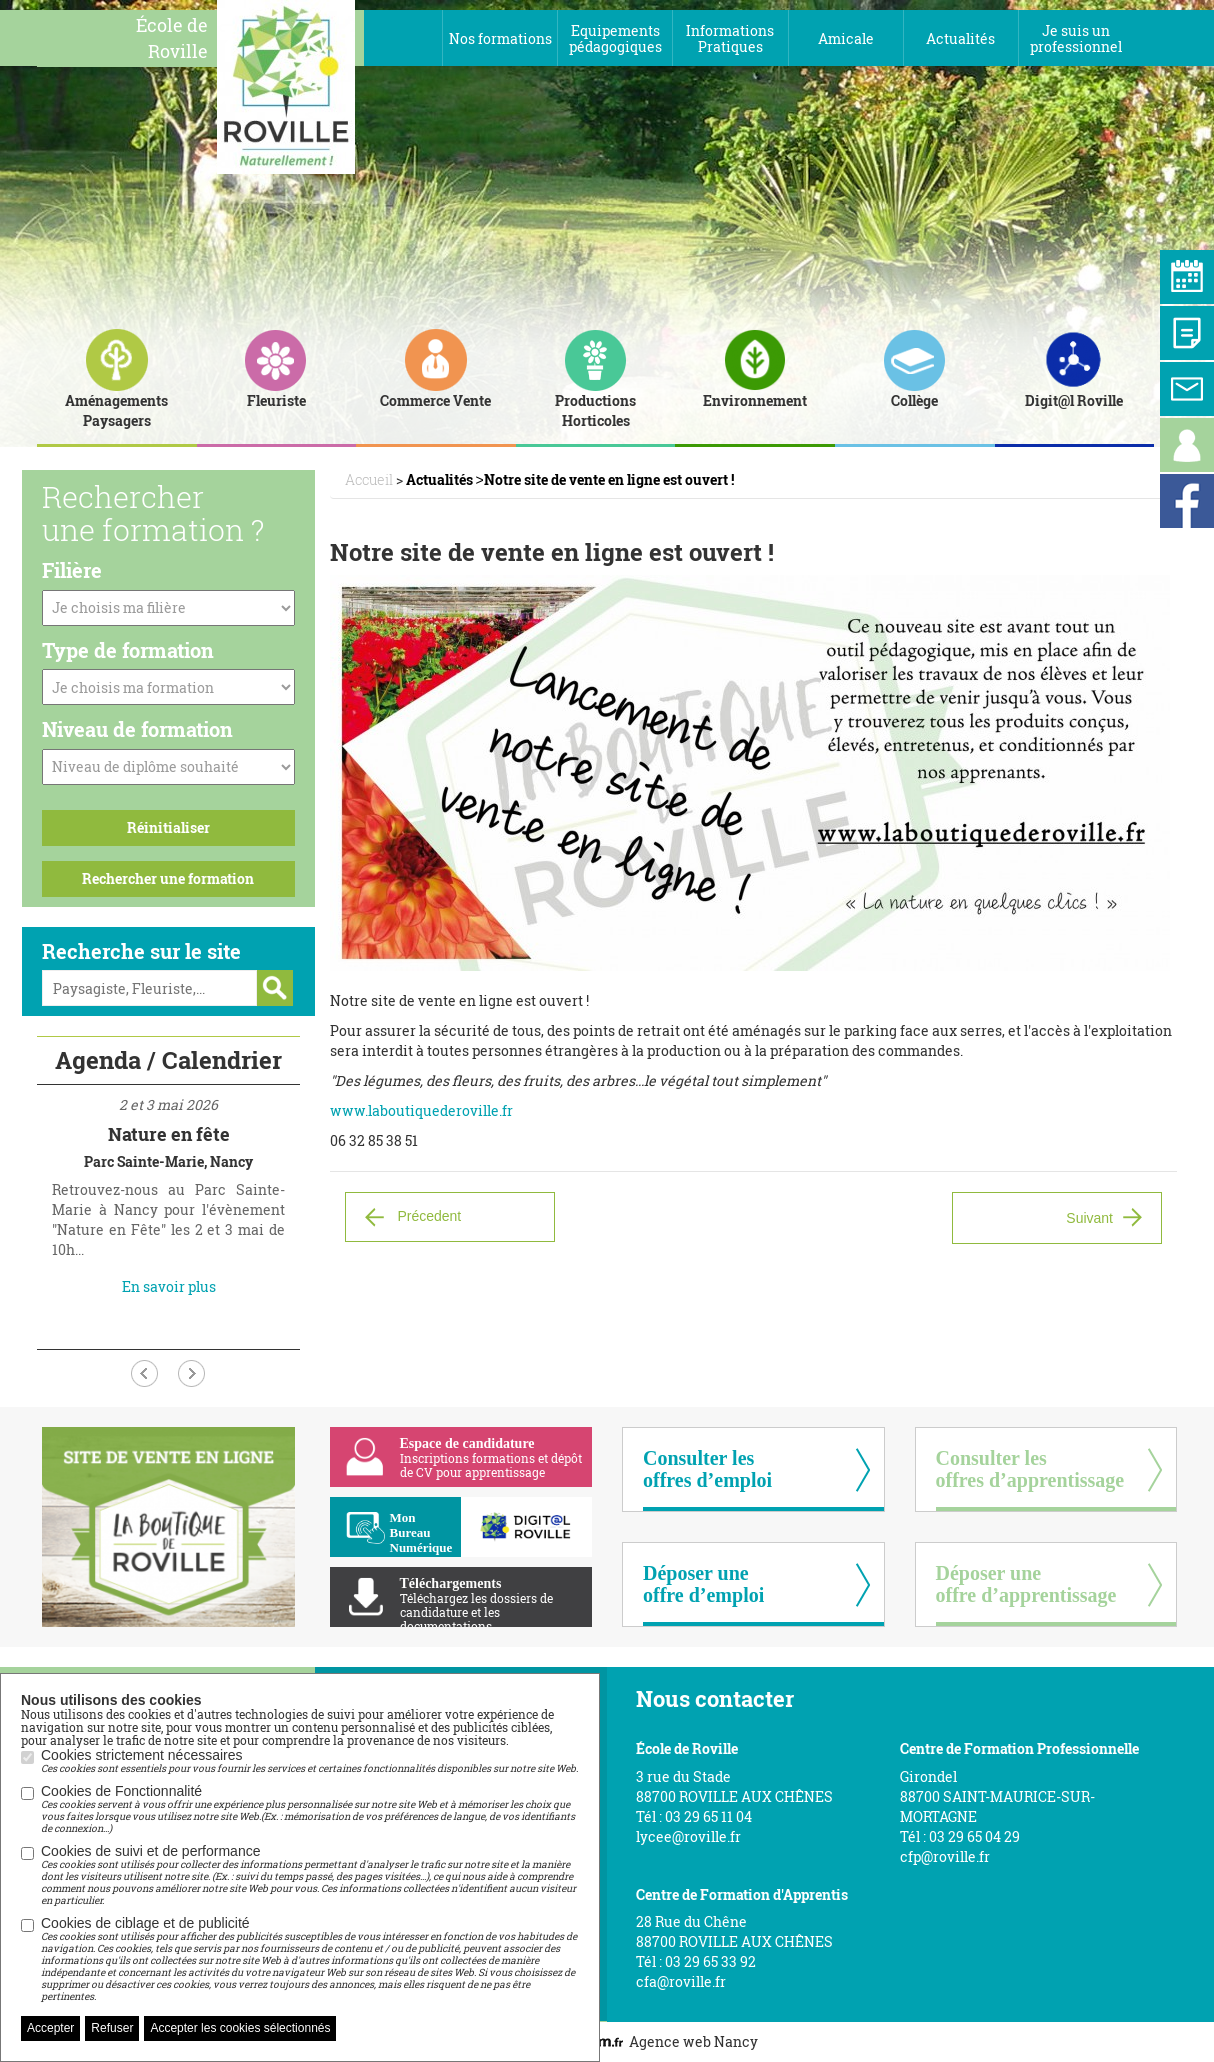  What do you see at coordinates (310, 1809) in the screenshot?
I see `Cookies de Fonctionnalité` at bounding box center [310, 1809].